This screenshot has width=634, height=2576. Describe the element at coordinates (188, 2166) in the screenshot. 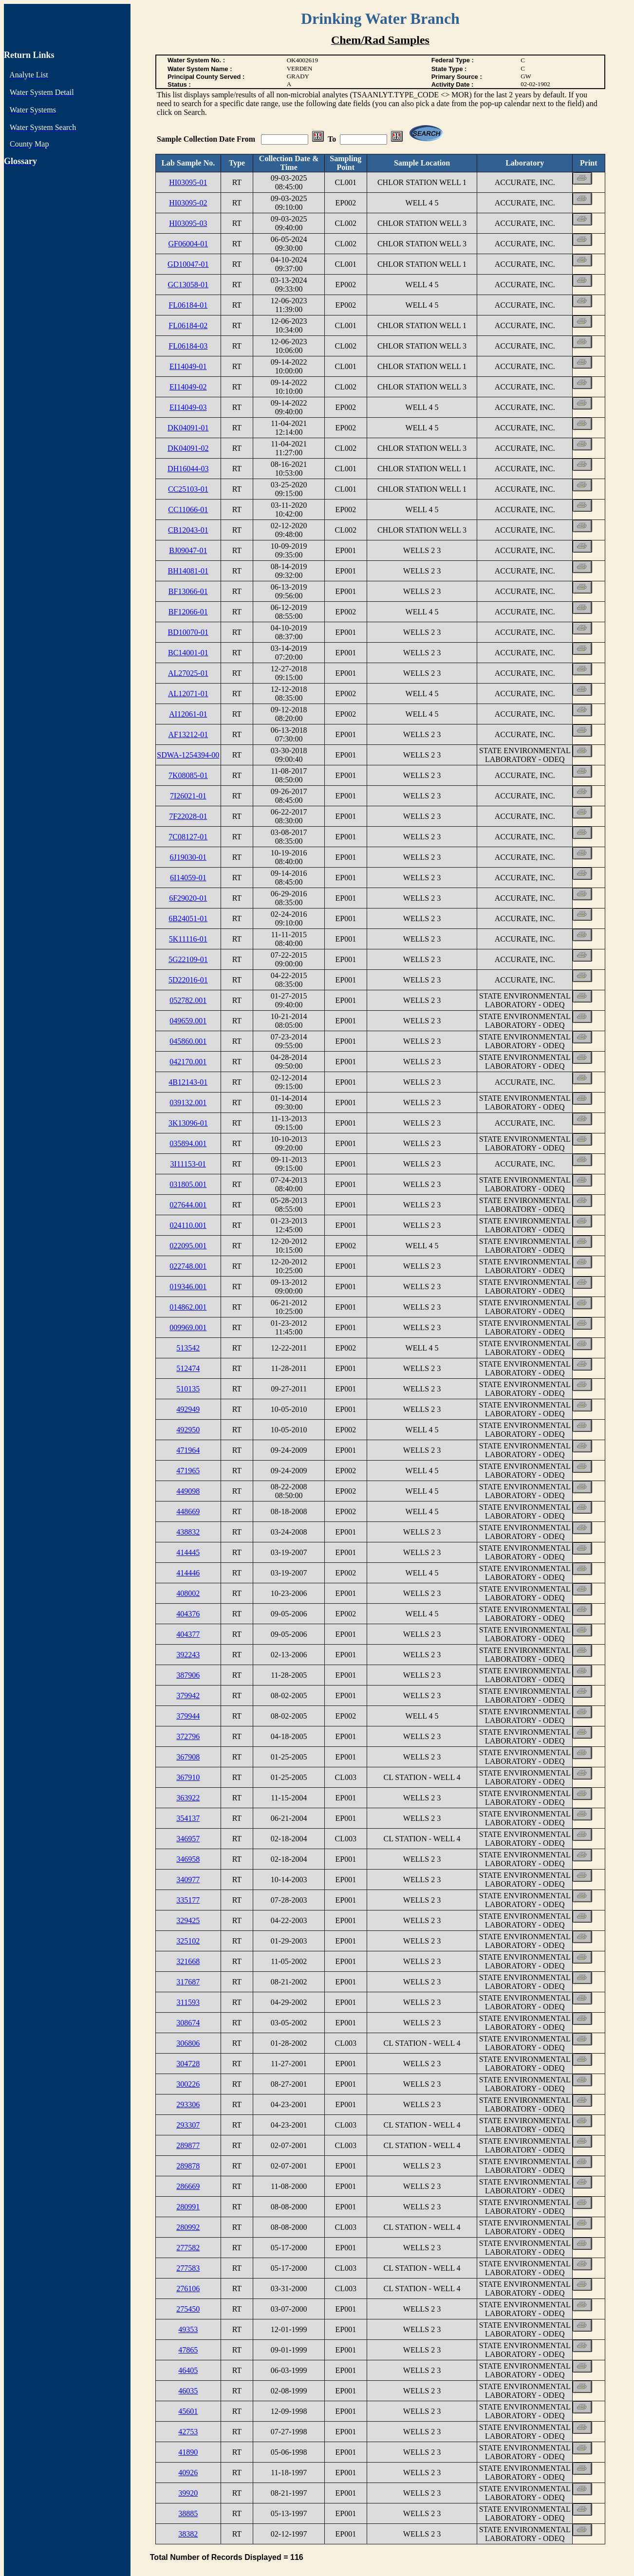

I see `289878` at that location.